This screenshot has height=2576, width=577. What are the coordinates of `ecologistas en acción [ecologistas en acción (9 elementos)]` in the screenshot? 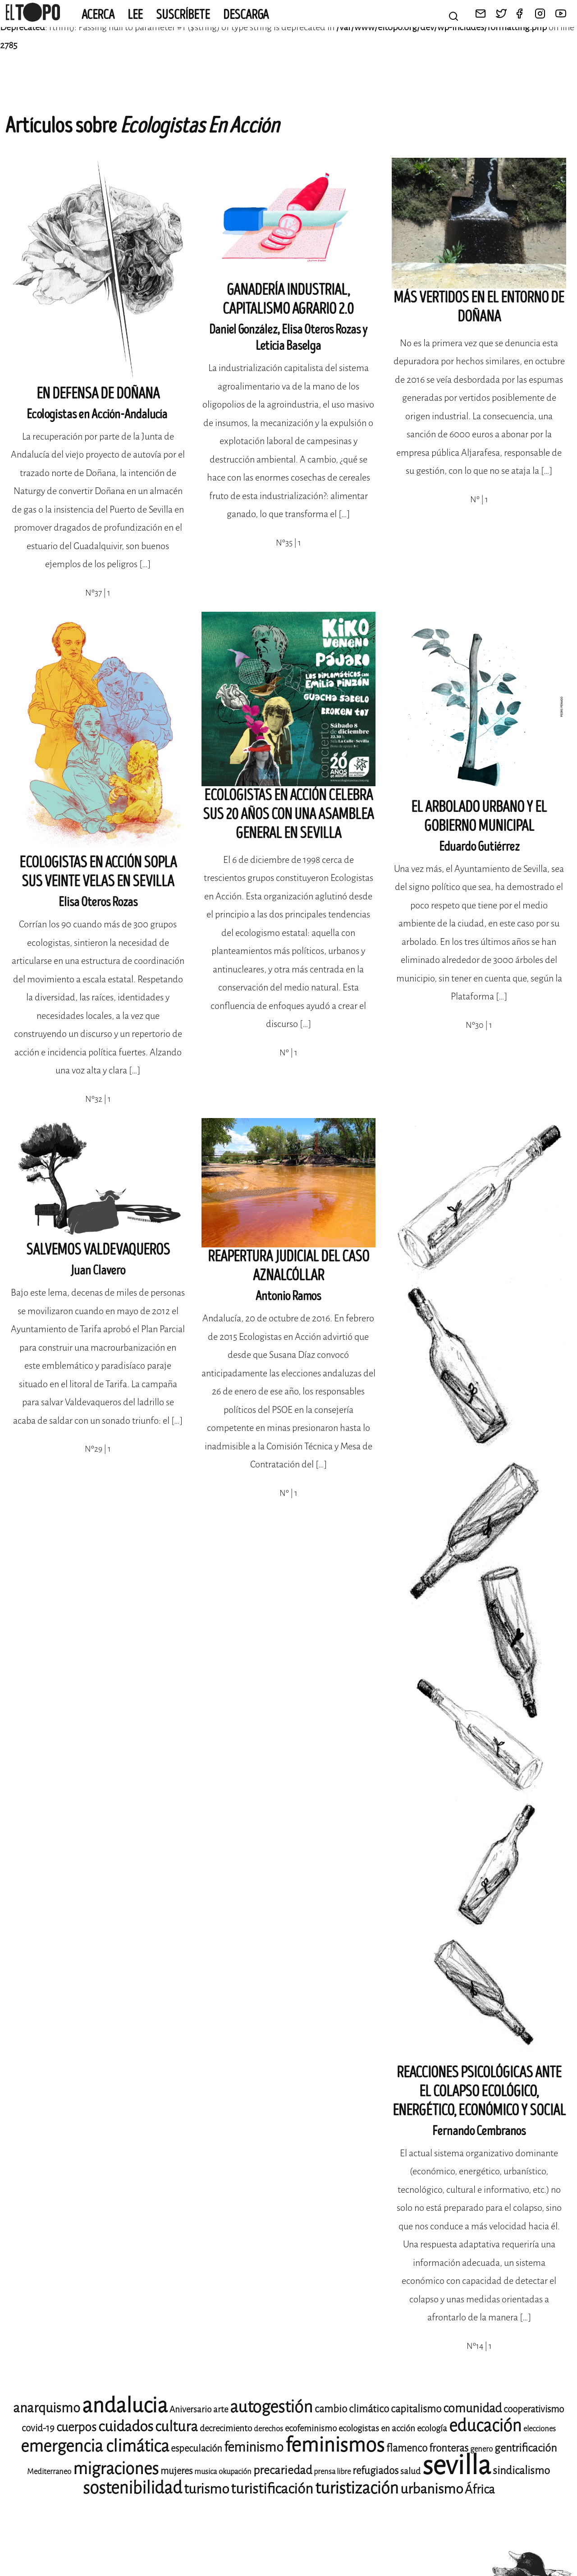 It's located at (377, 2428).